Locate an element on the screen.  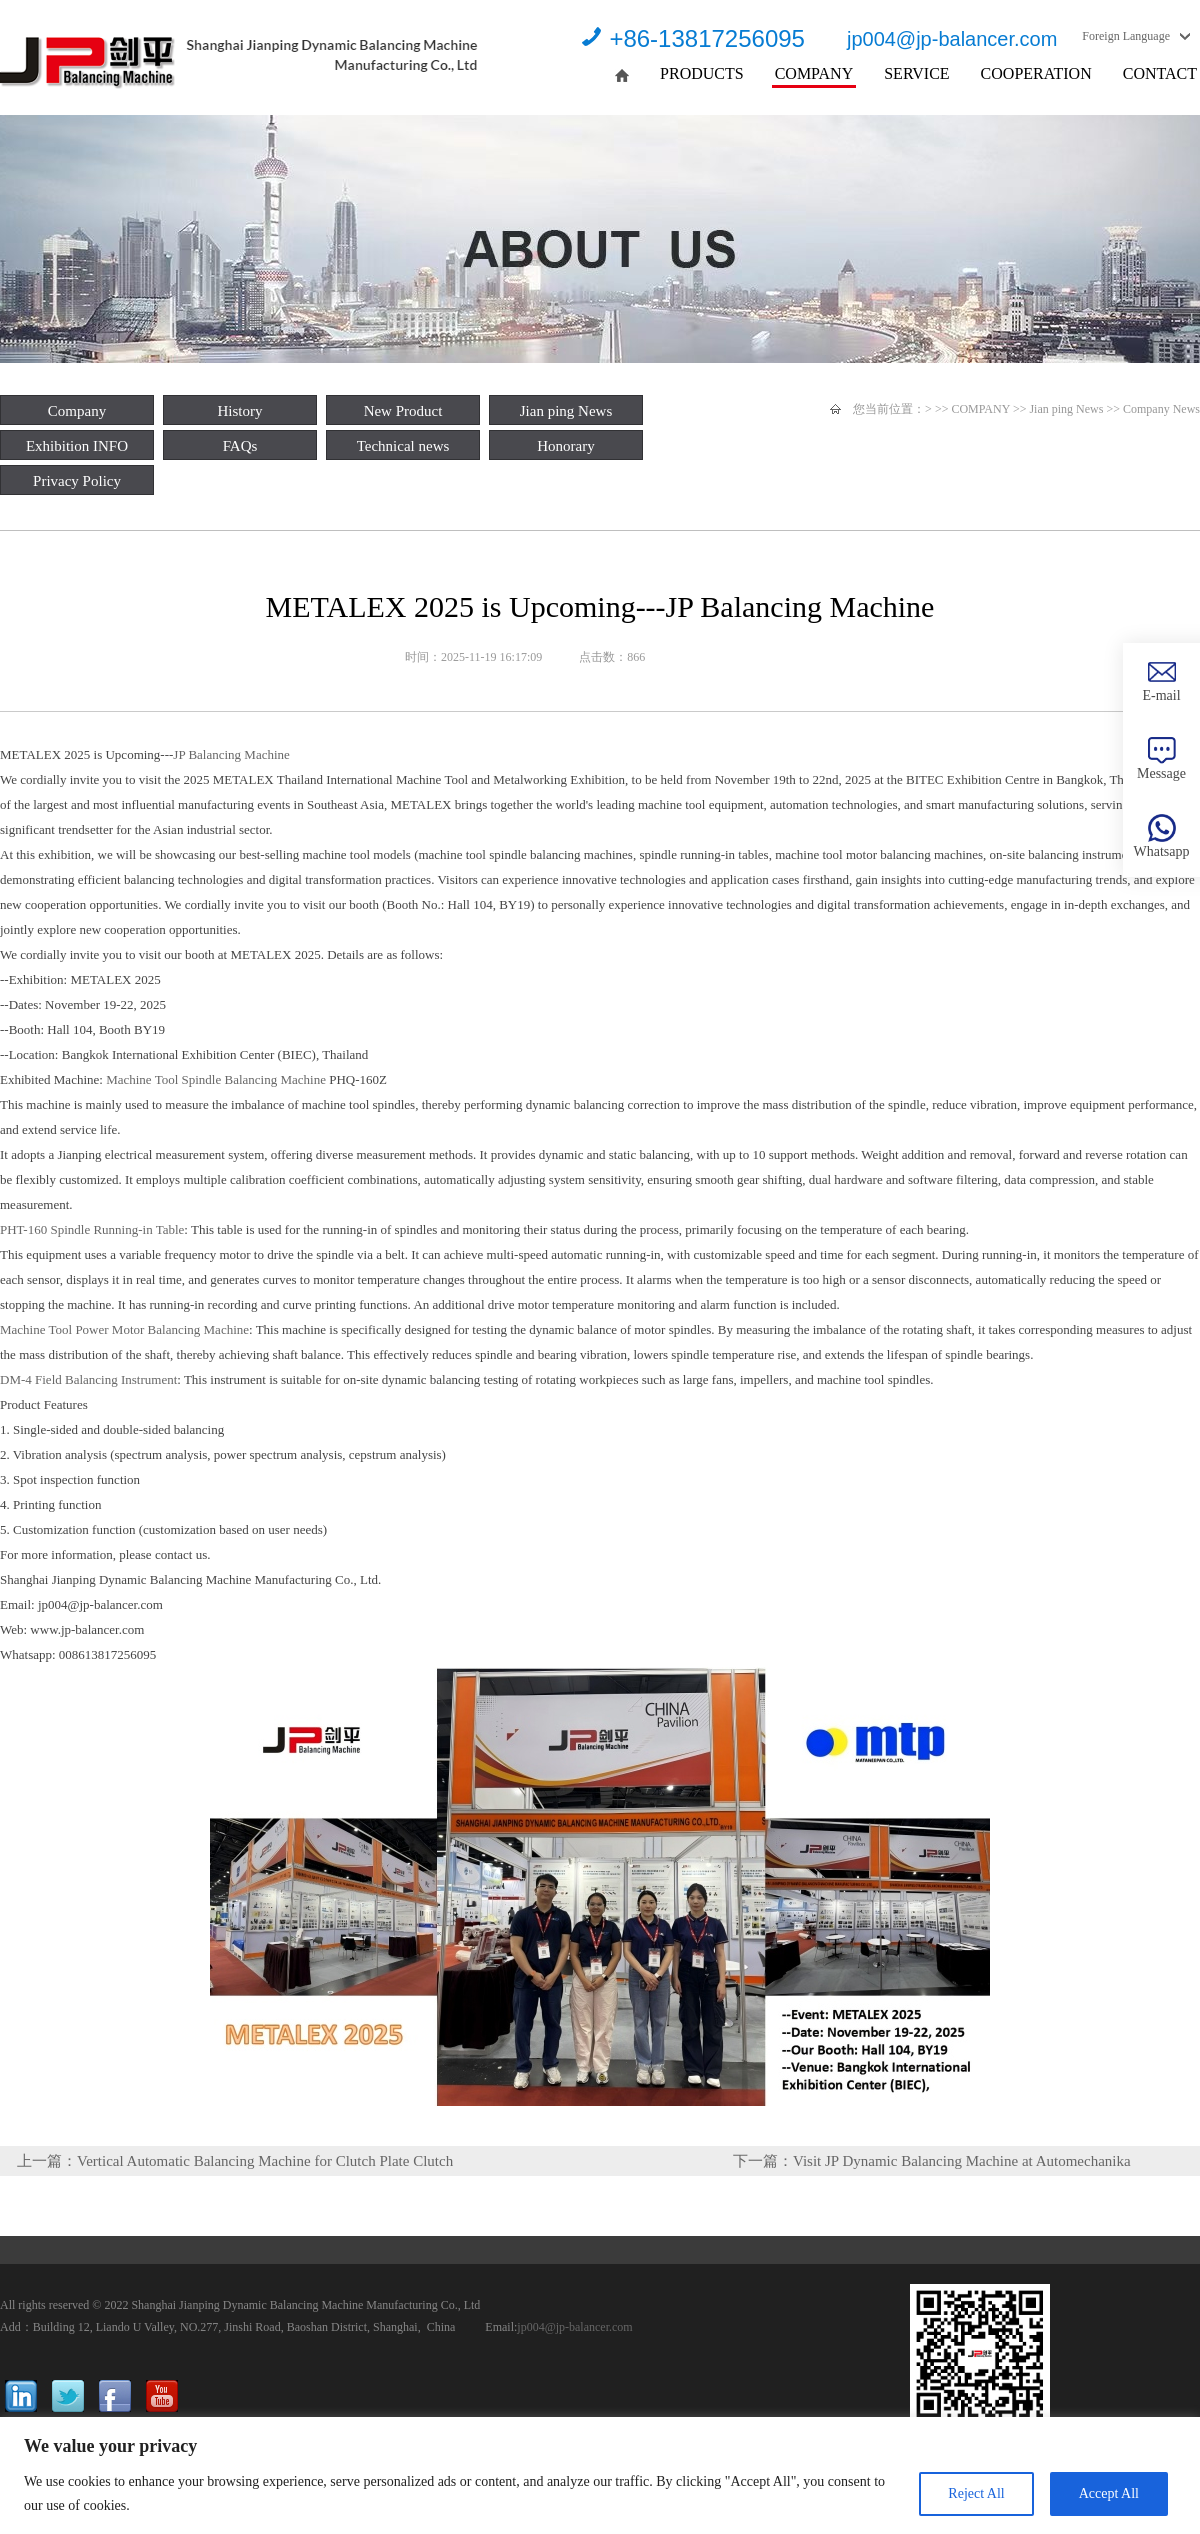
Exhibition INFO is located at coordinates (77, 446).